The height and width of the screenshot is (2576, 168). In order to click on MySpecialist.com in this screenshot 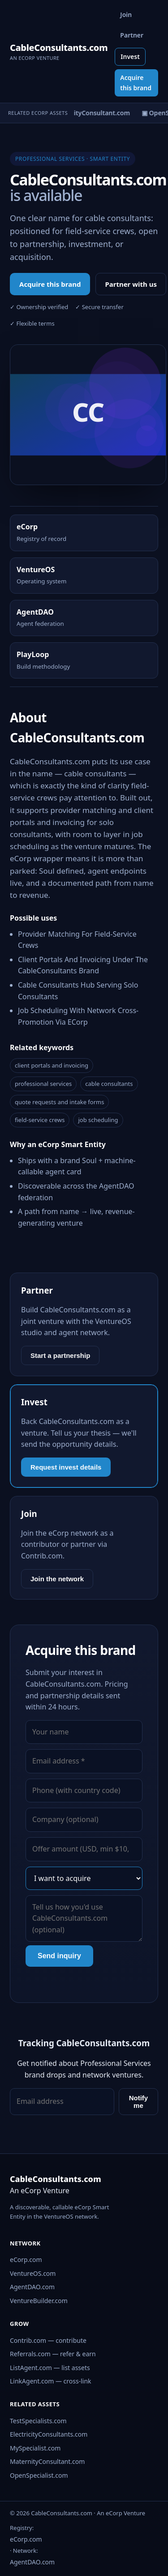, I will do `click(35, 2448)`.